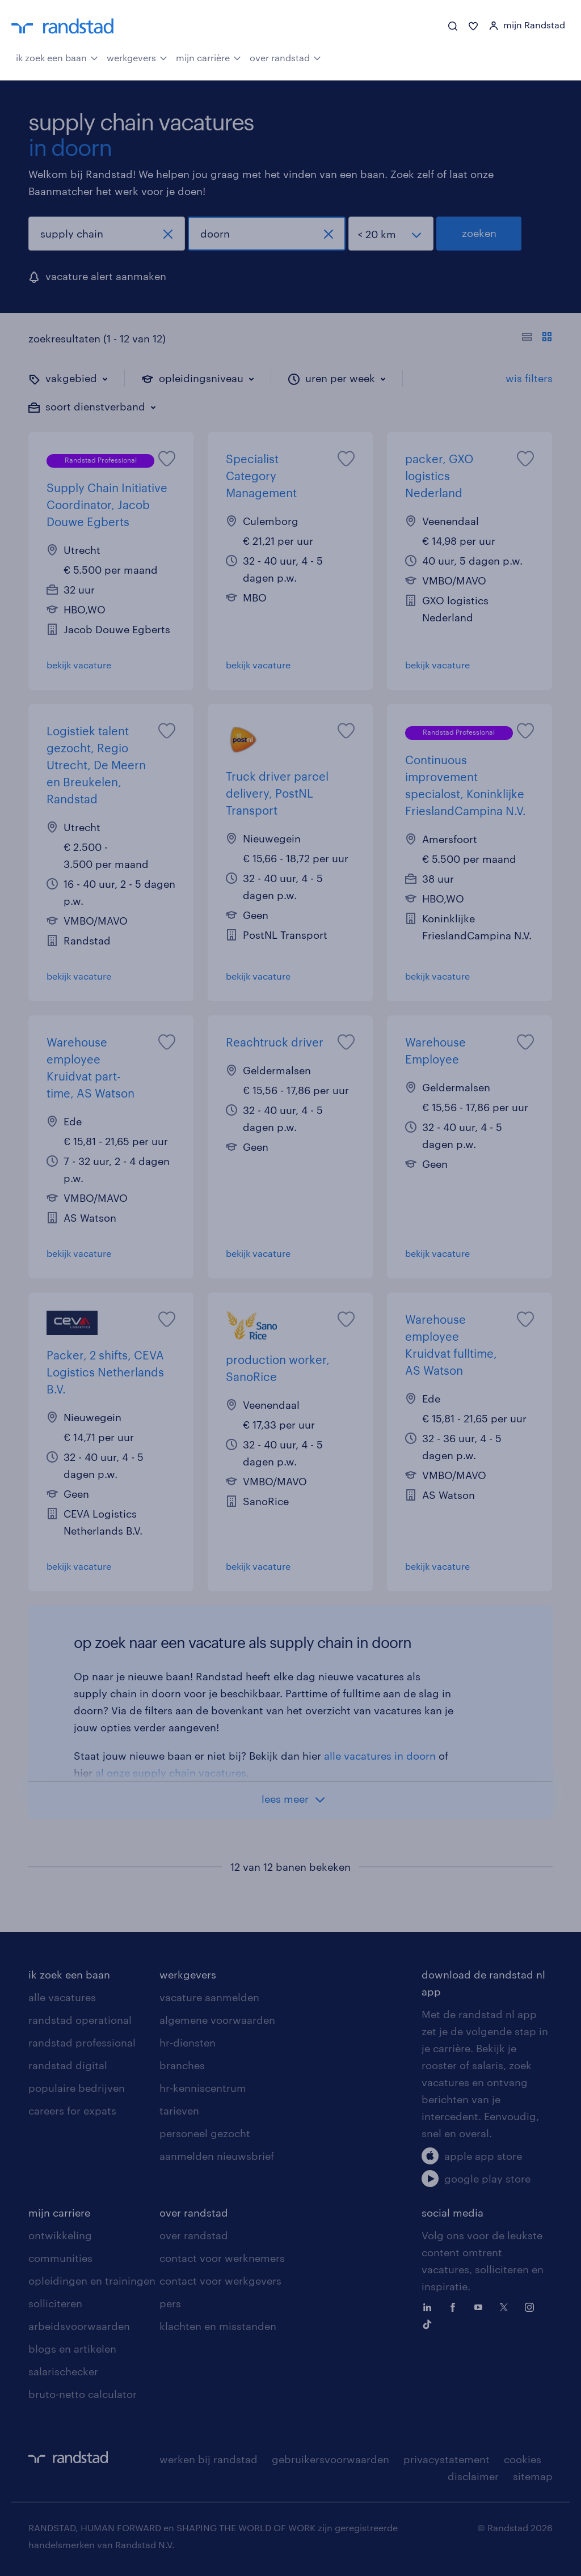  What do you see at coordinates (473, 2476) in the screenshot?
I see `disclaimer` at bounding box center [473, 2476].